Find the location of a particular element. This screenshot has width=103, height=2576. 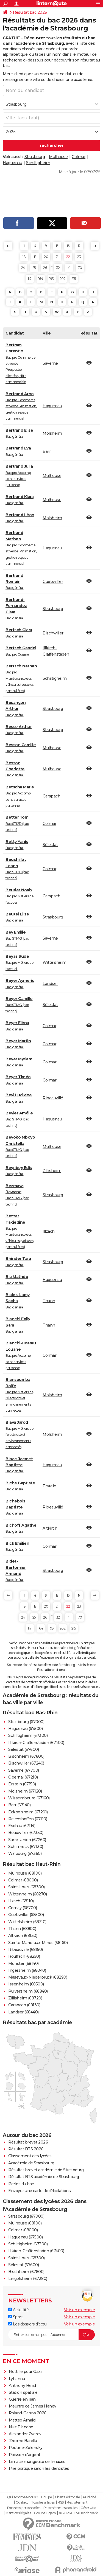

Illzach (68110) is located at coordinates (21, 1900).